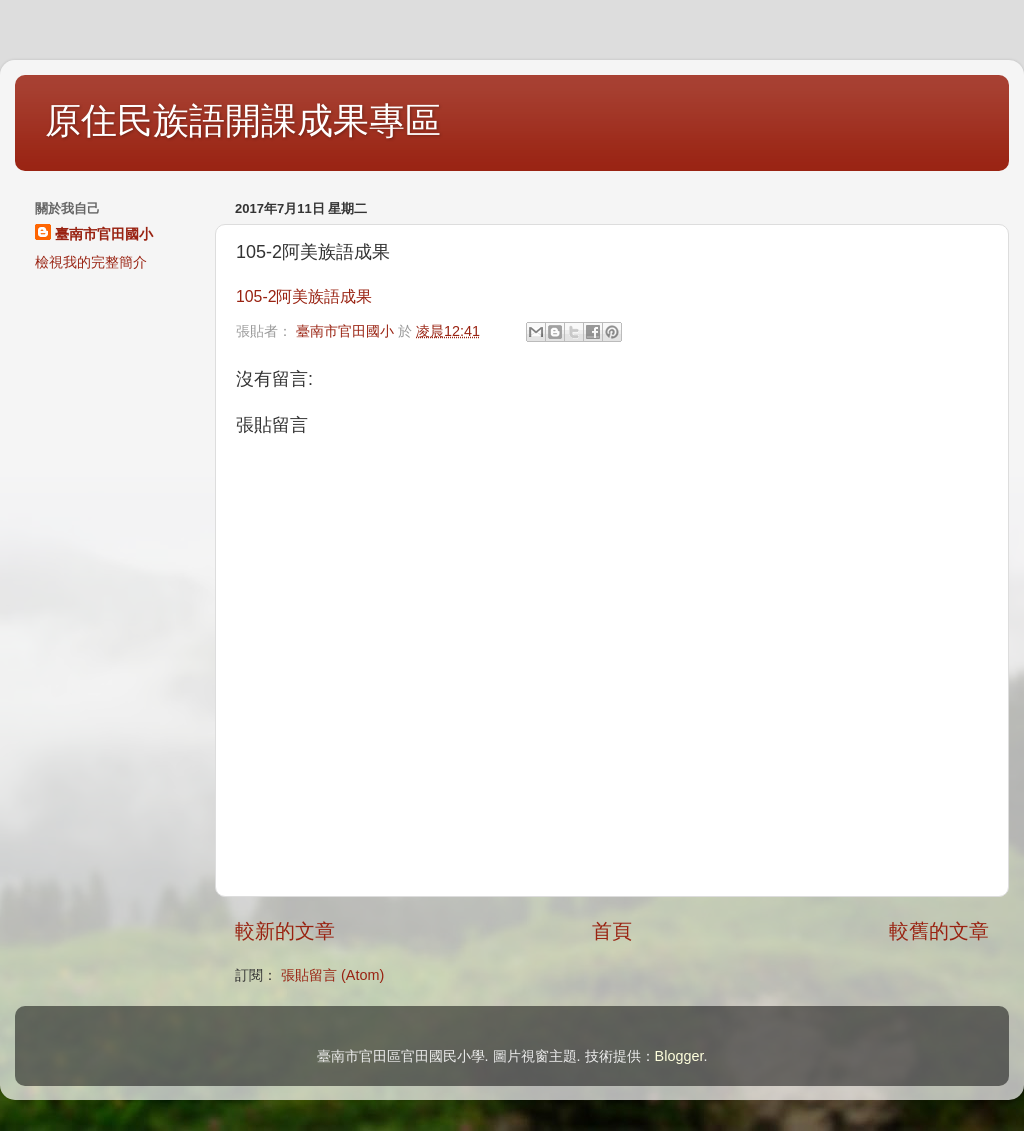 Image resolution: width=1024 pixels, height=1131 pixels. Describe the element at coordinates (285, 931) in the screenshot. I see `較新的文章` at that location.